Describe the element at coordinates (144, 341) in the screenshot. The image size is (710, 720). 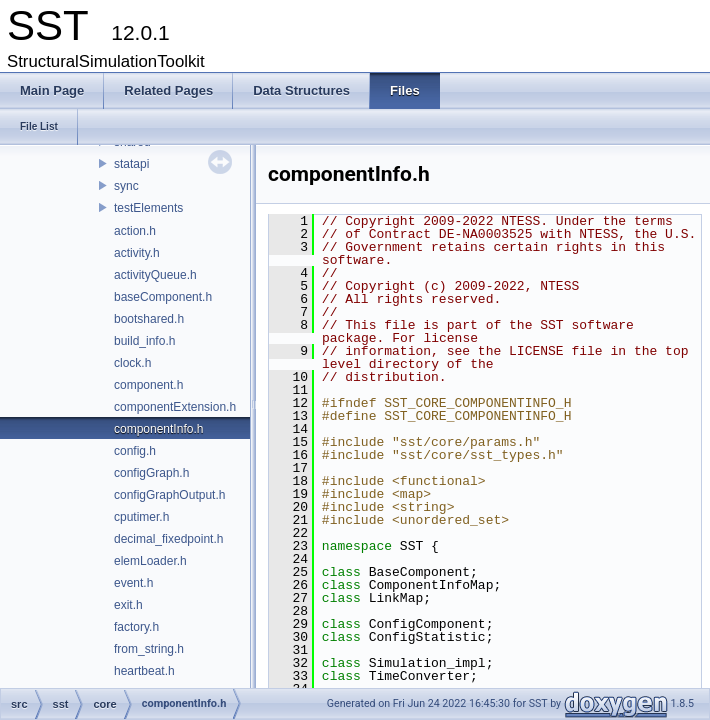
I see `build_info.h` at that location.